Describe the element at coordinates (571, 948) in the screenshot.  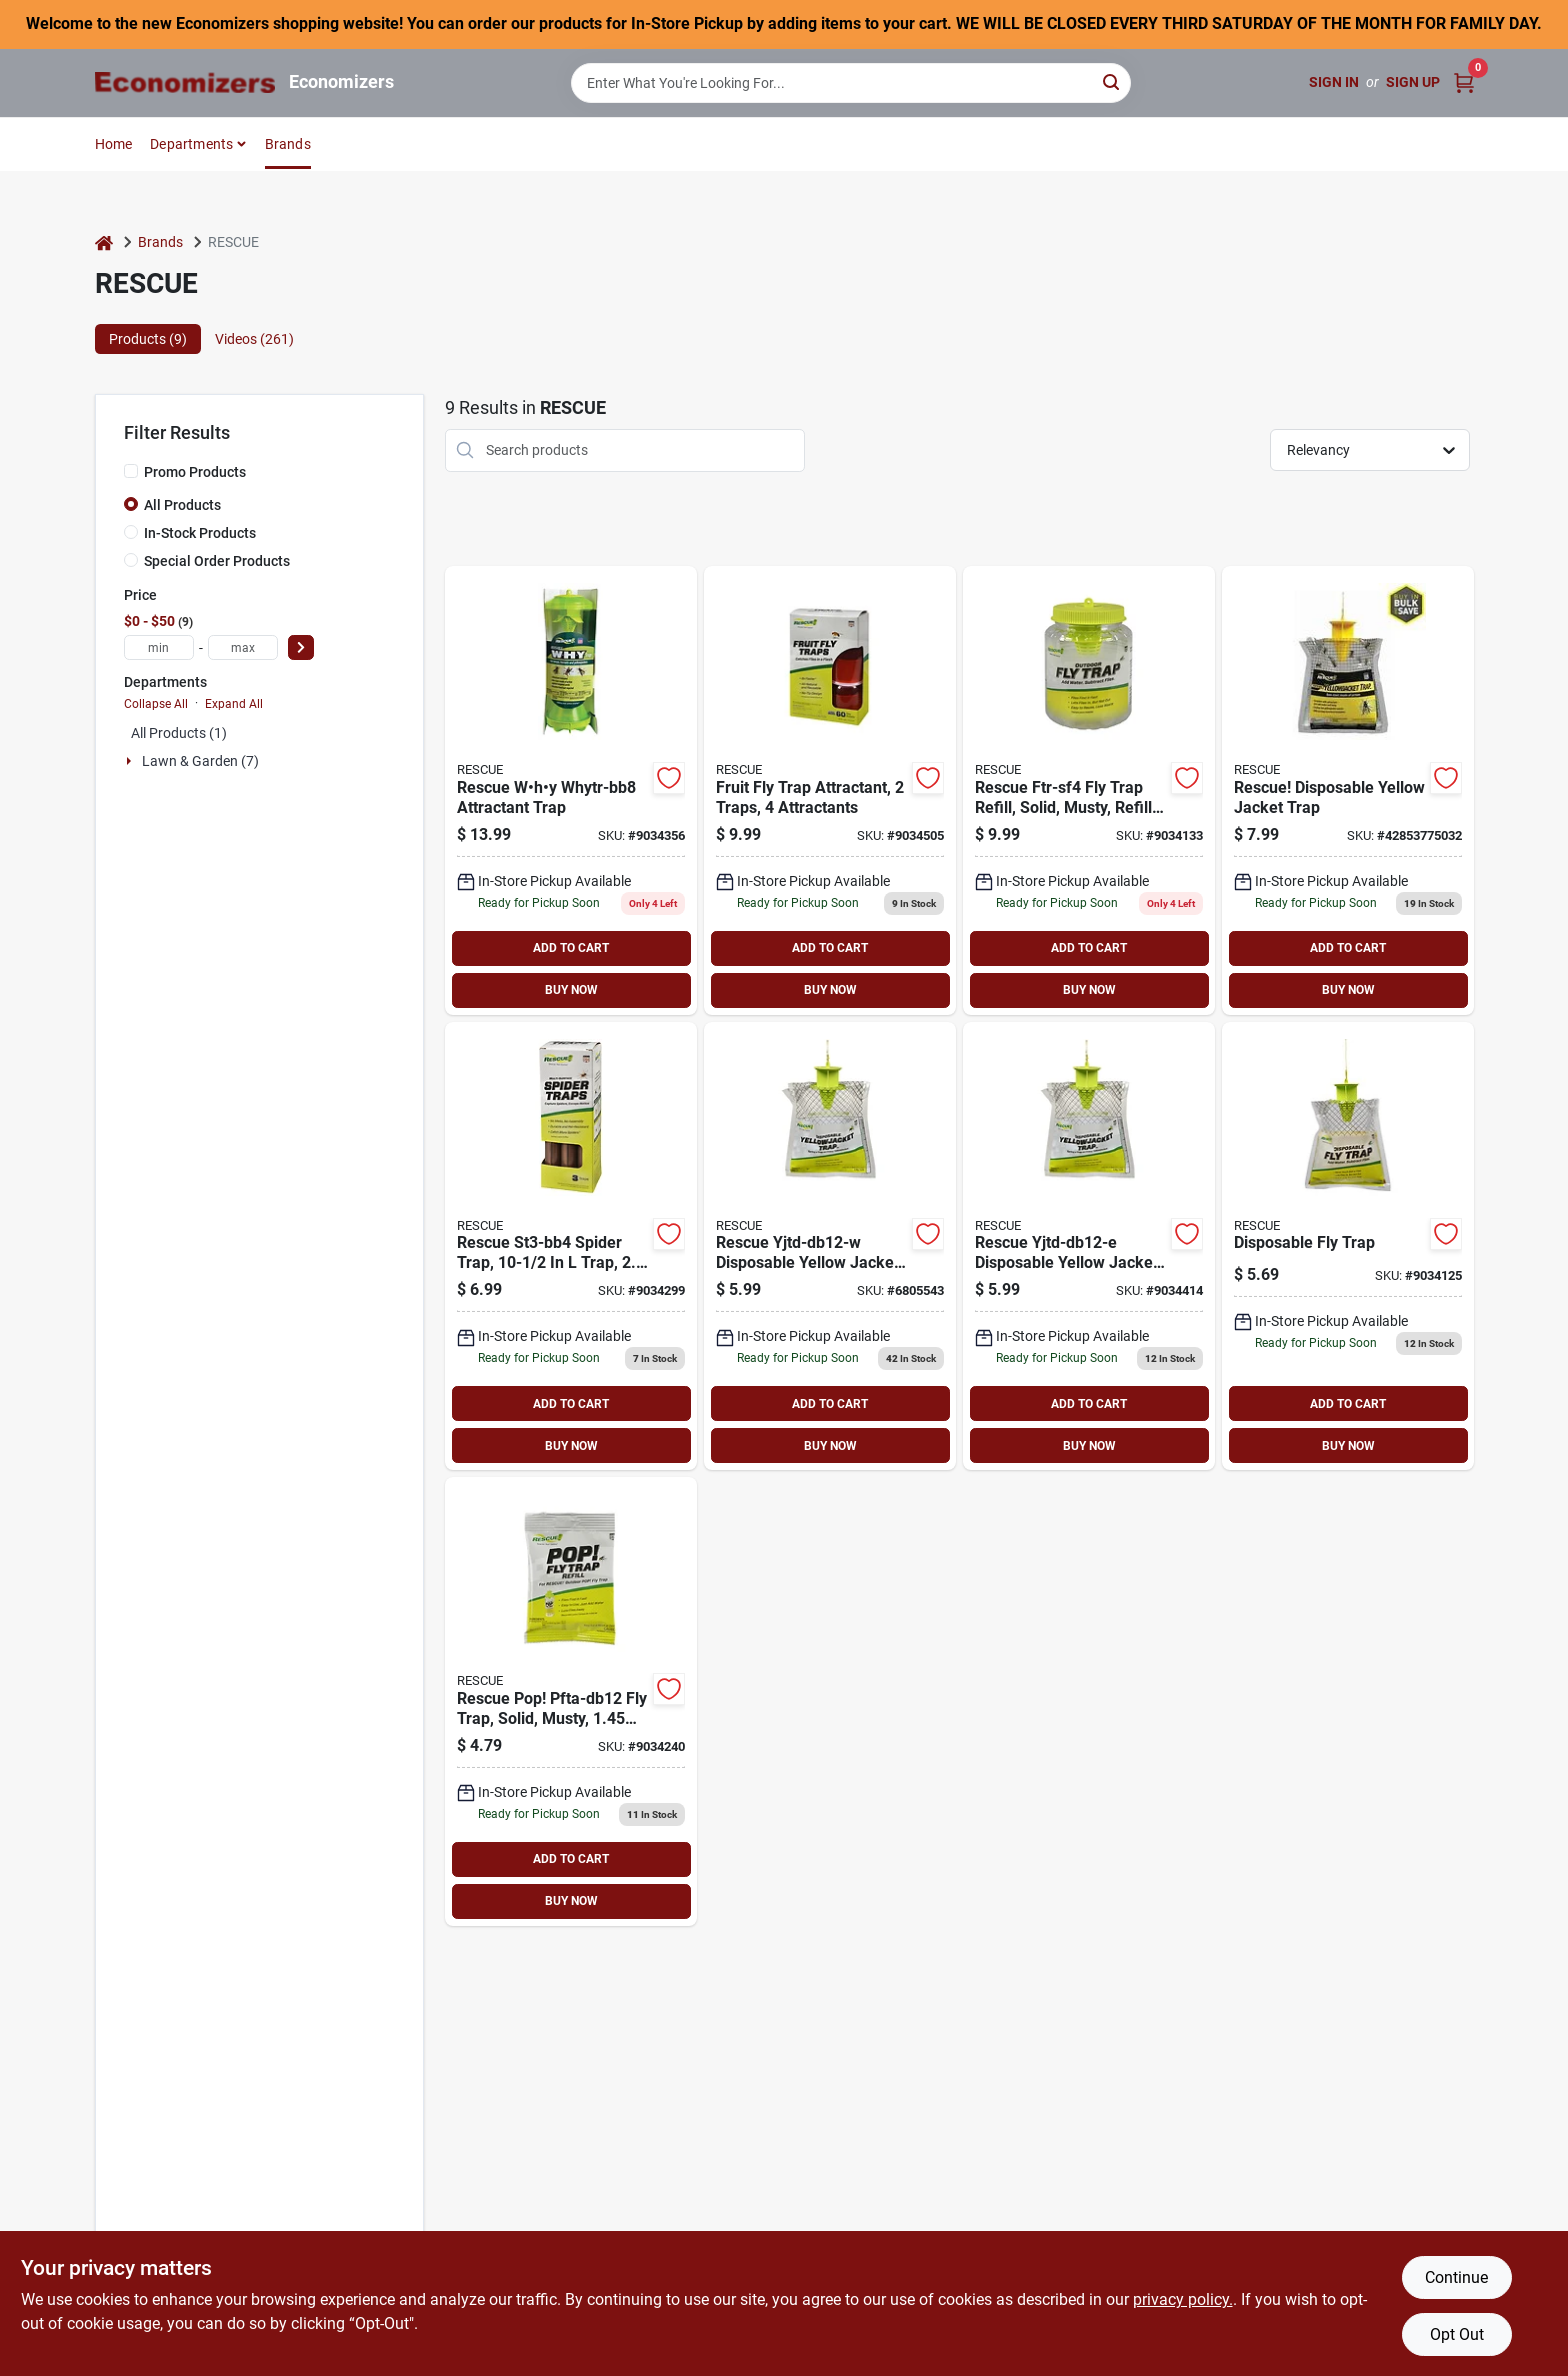
I see `ADD TO CART` at that location.